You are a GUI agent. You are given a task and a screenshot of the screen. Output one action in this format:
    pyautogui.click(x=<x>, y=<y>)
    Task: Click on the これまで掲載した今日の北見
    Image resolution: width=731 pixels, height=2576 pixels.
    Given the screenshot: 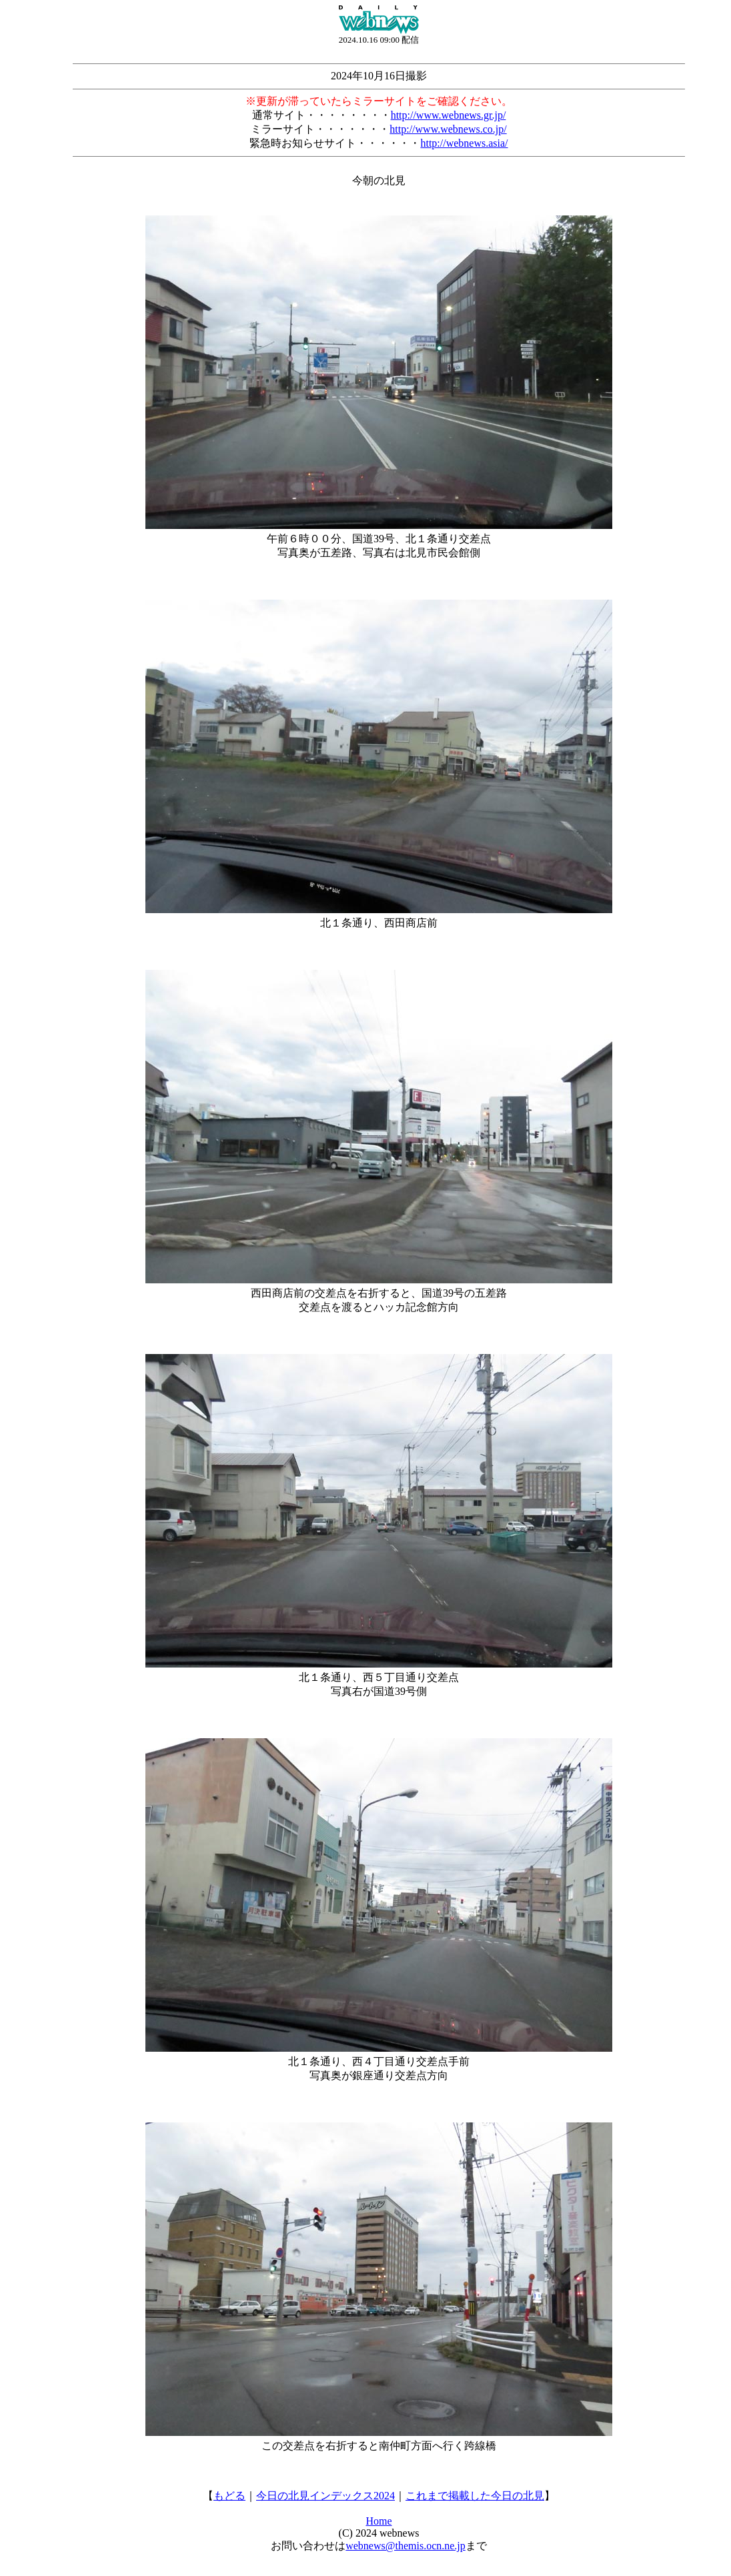 What is the action you would take?
    pyautogui.click(x=475, y=2495)
    